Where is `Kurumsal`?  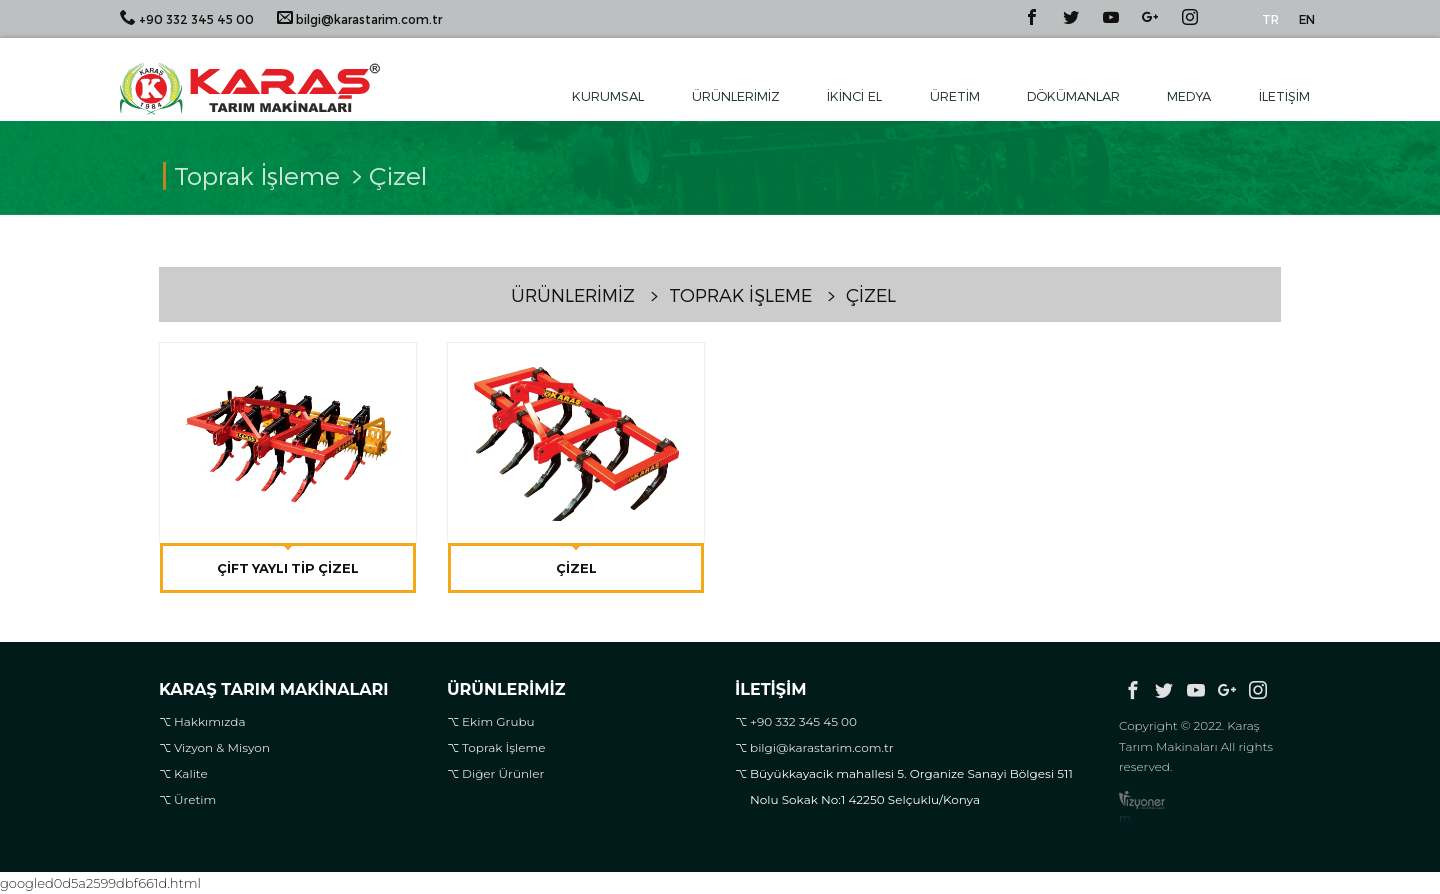
Kurumsal is located at coordinates (608, 96).